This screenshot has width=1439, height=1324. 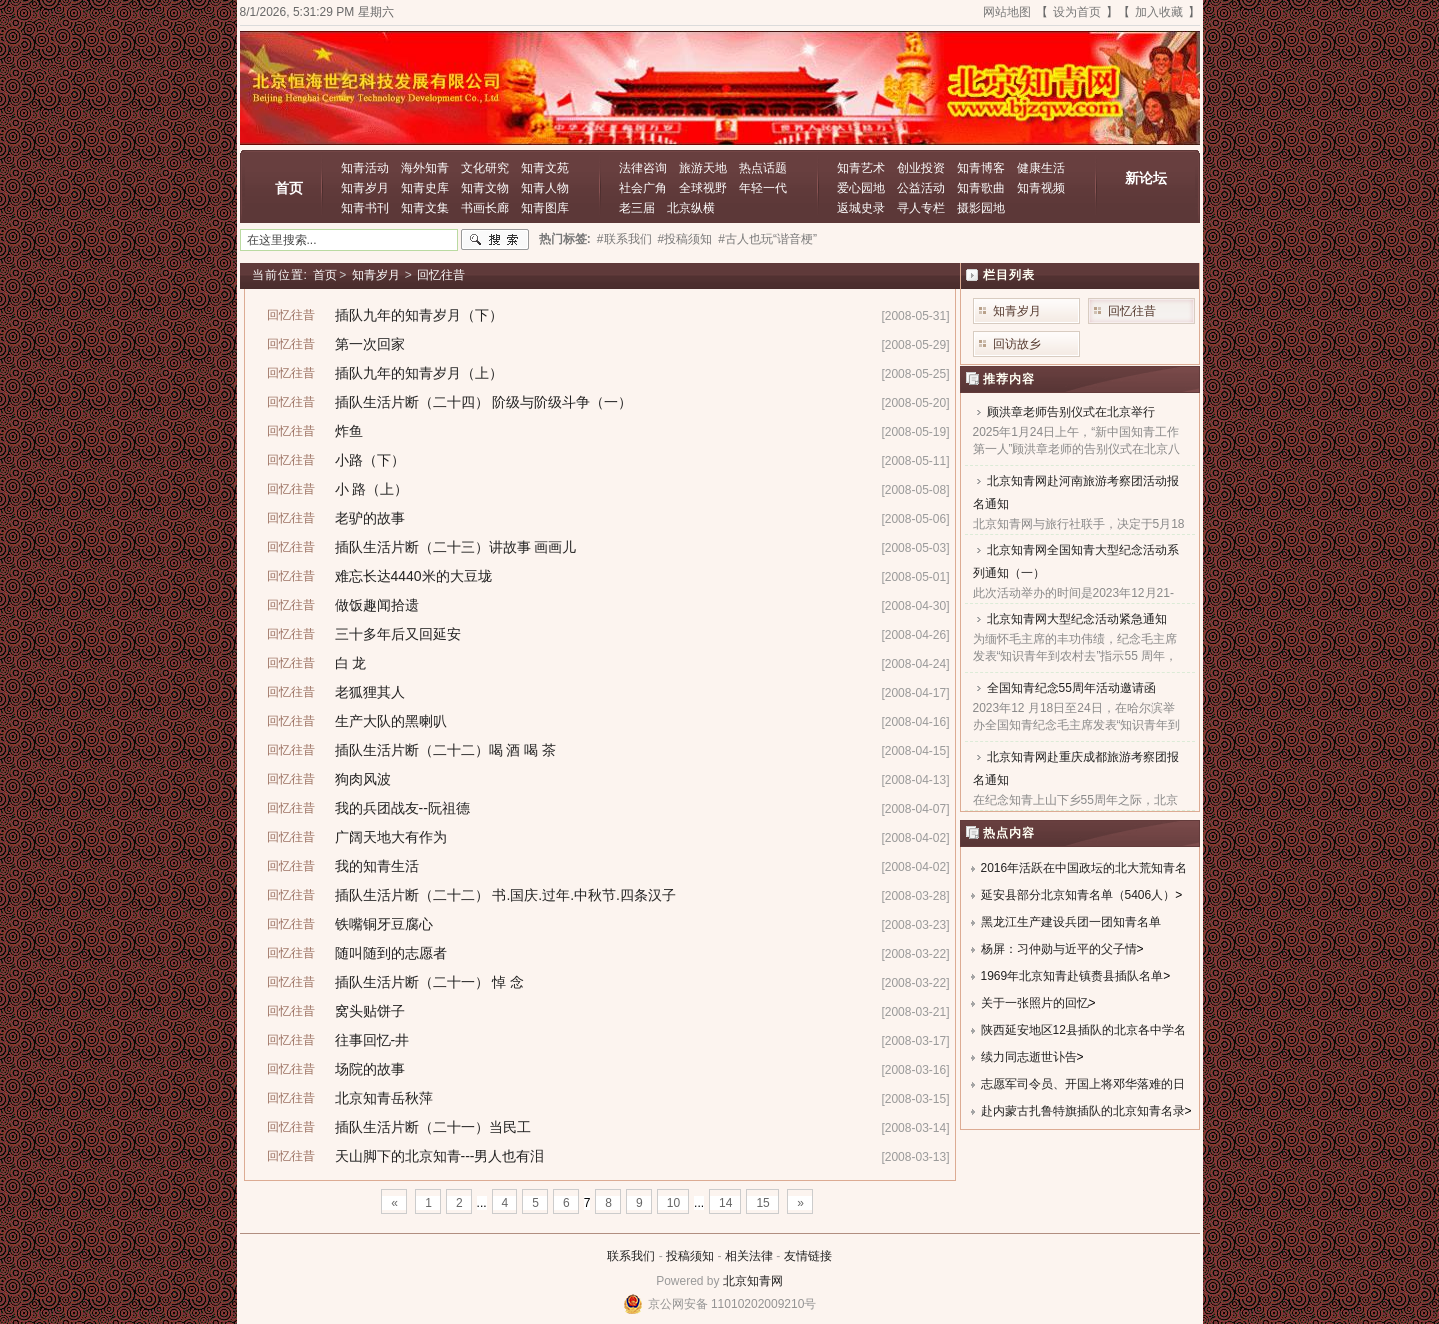 What do you see at coordinates (545, 188) in the screenshot?
I see `知青人物` at bounding box center [545, 188].